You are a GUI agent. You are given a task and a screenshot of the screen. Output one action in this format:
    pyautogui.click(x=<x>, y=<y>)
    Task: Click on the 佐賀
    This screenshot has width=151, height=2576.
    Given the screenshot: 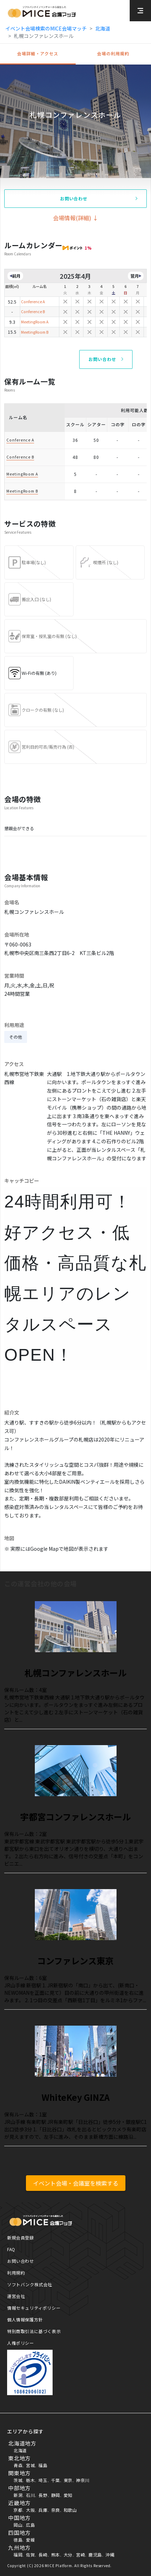 What is the action you would take?
    pyautogui.click(x=30, y=2555)
    